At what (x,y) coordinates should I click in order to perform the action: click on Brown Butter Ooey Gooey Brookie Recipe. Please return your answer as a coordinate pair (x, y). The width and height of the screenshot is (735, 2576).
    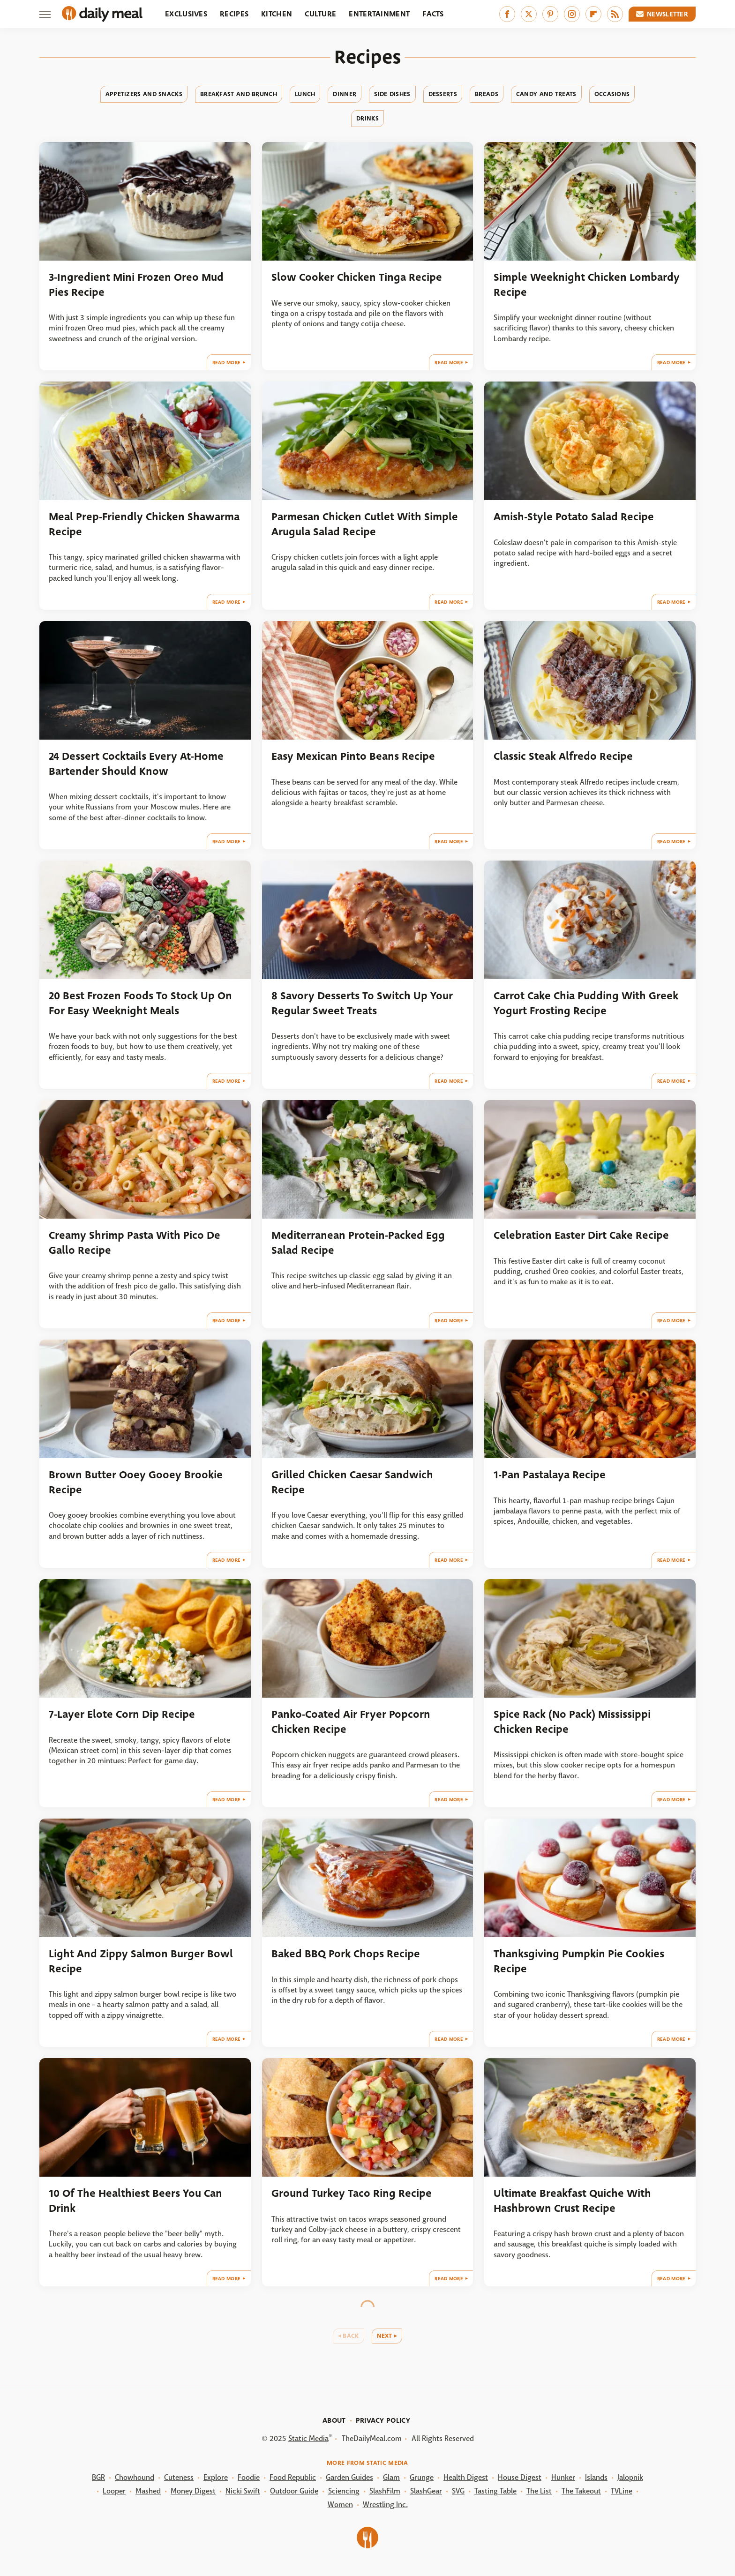
    Looking at the image, I should click on (136, 1482).